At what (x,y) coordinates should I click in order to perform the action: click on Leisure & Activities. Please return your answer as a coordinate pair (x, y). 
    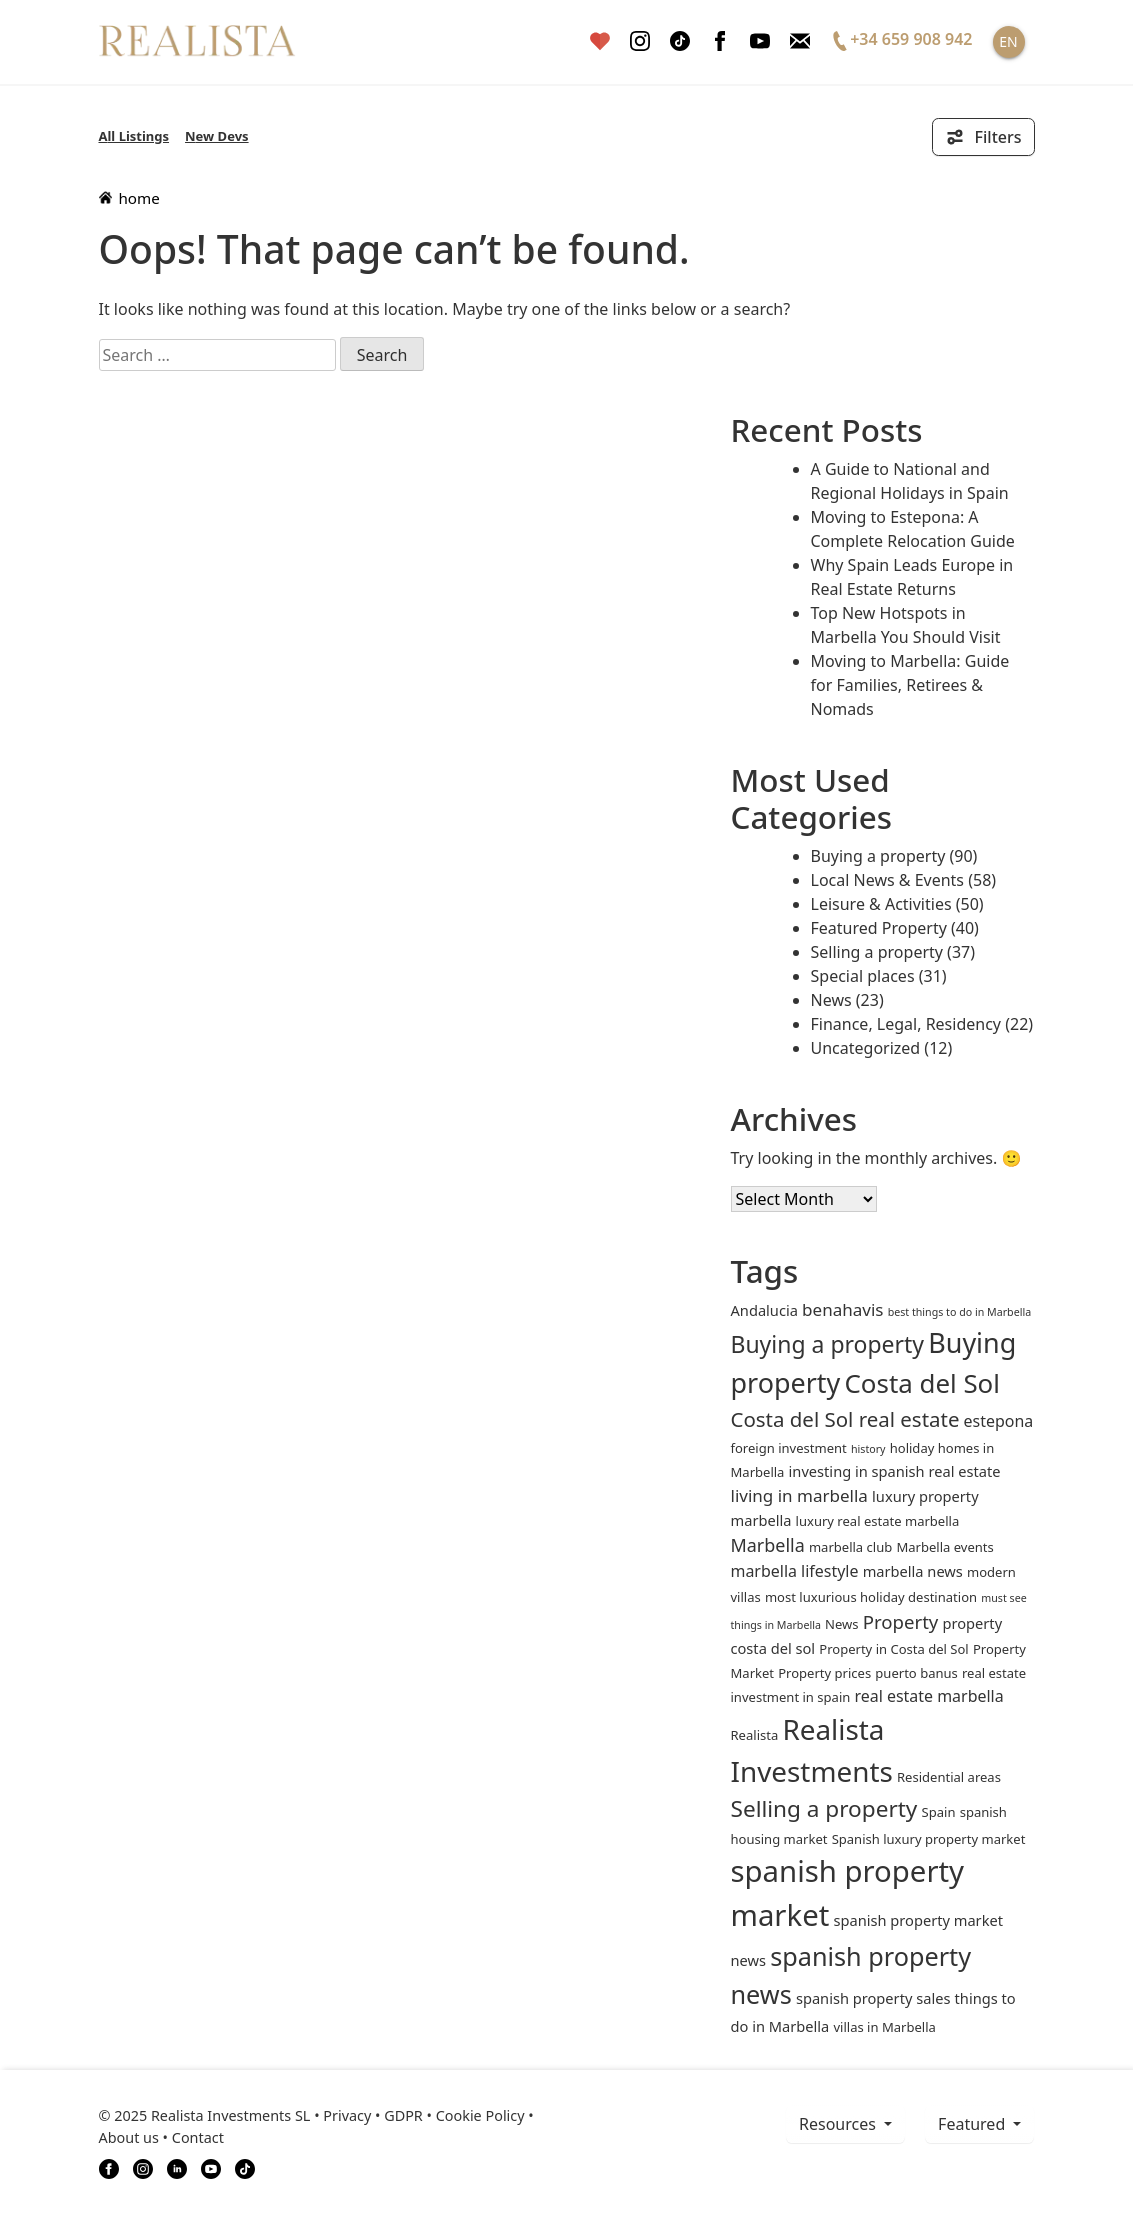
    Looking at the image, I should click on (881, 904).